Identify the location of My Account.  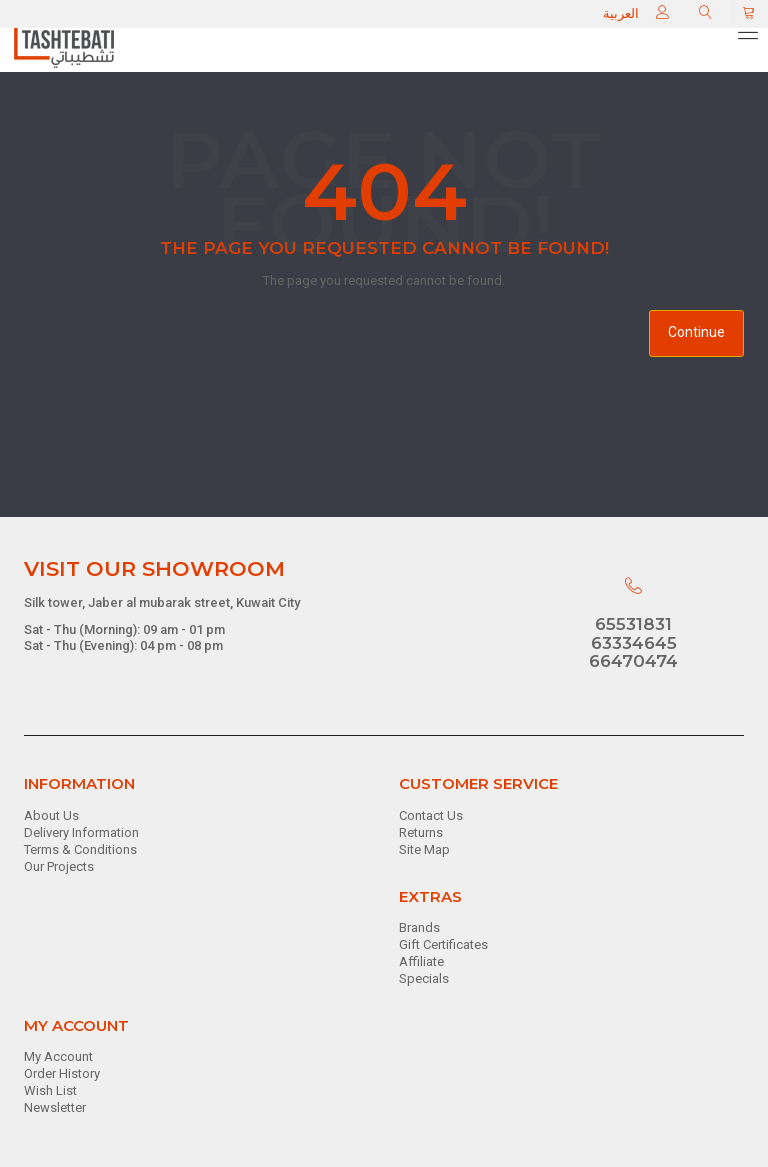
(58, 1056).